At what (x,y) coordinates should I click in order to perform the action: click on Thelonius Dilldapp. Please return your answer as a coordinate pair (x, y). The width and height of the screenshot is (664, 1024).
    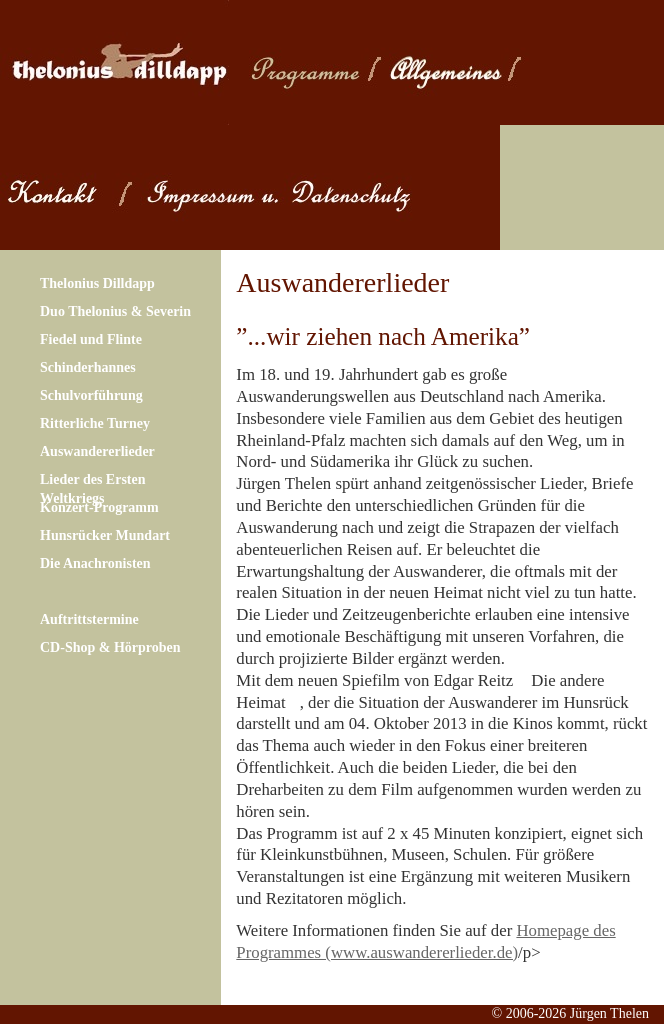
    Looking at the image, I should click on (97, 283).